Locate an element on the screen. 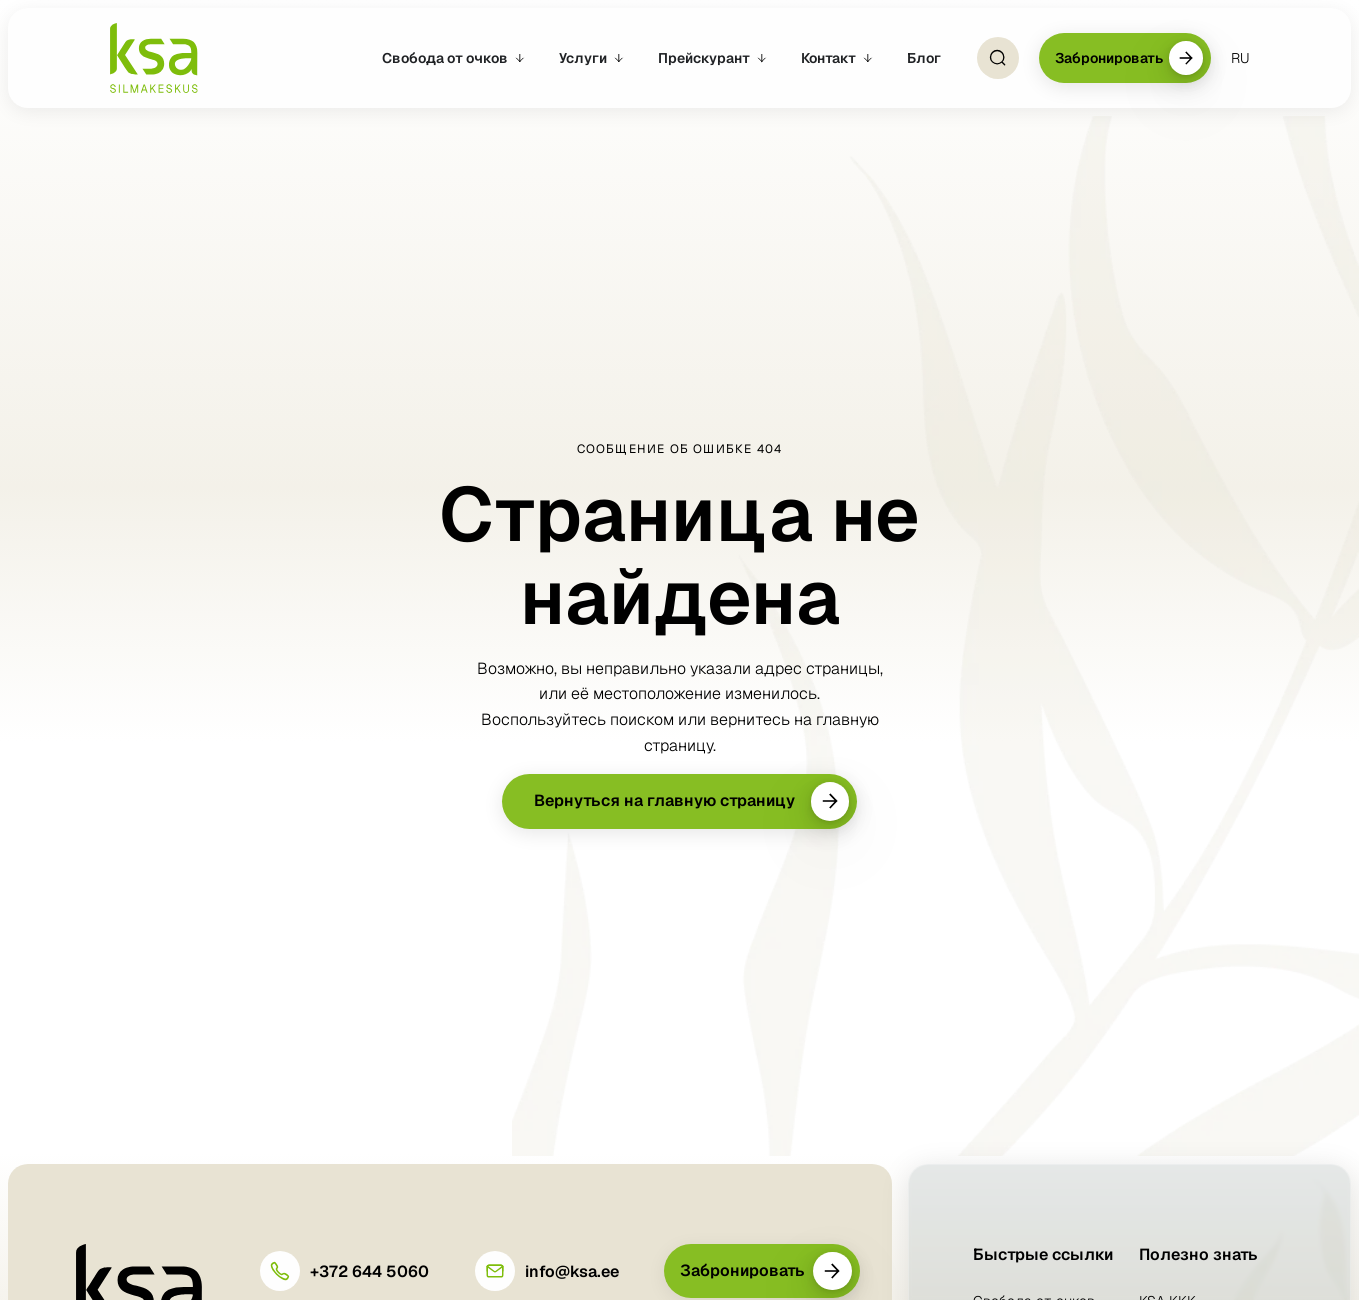 The image size is (1359, 1300). [info@ksa.ee] is located at coordinates (495, 1271).